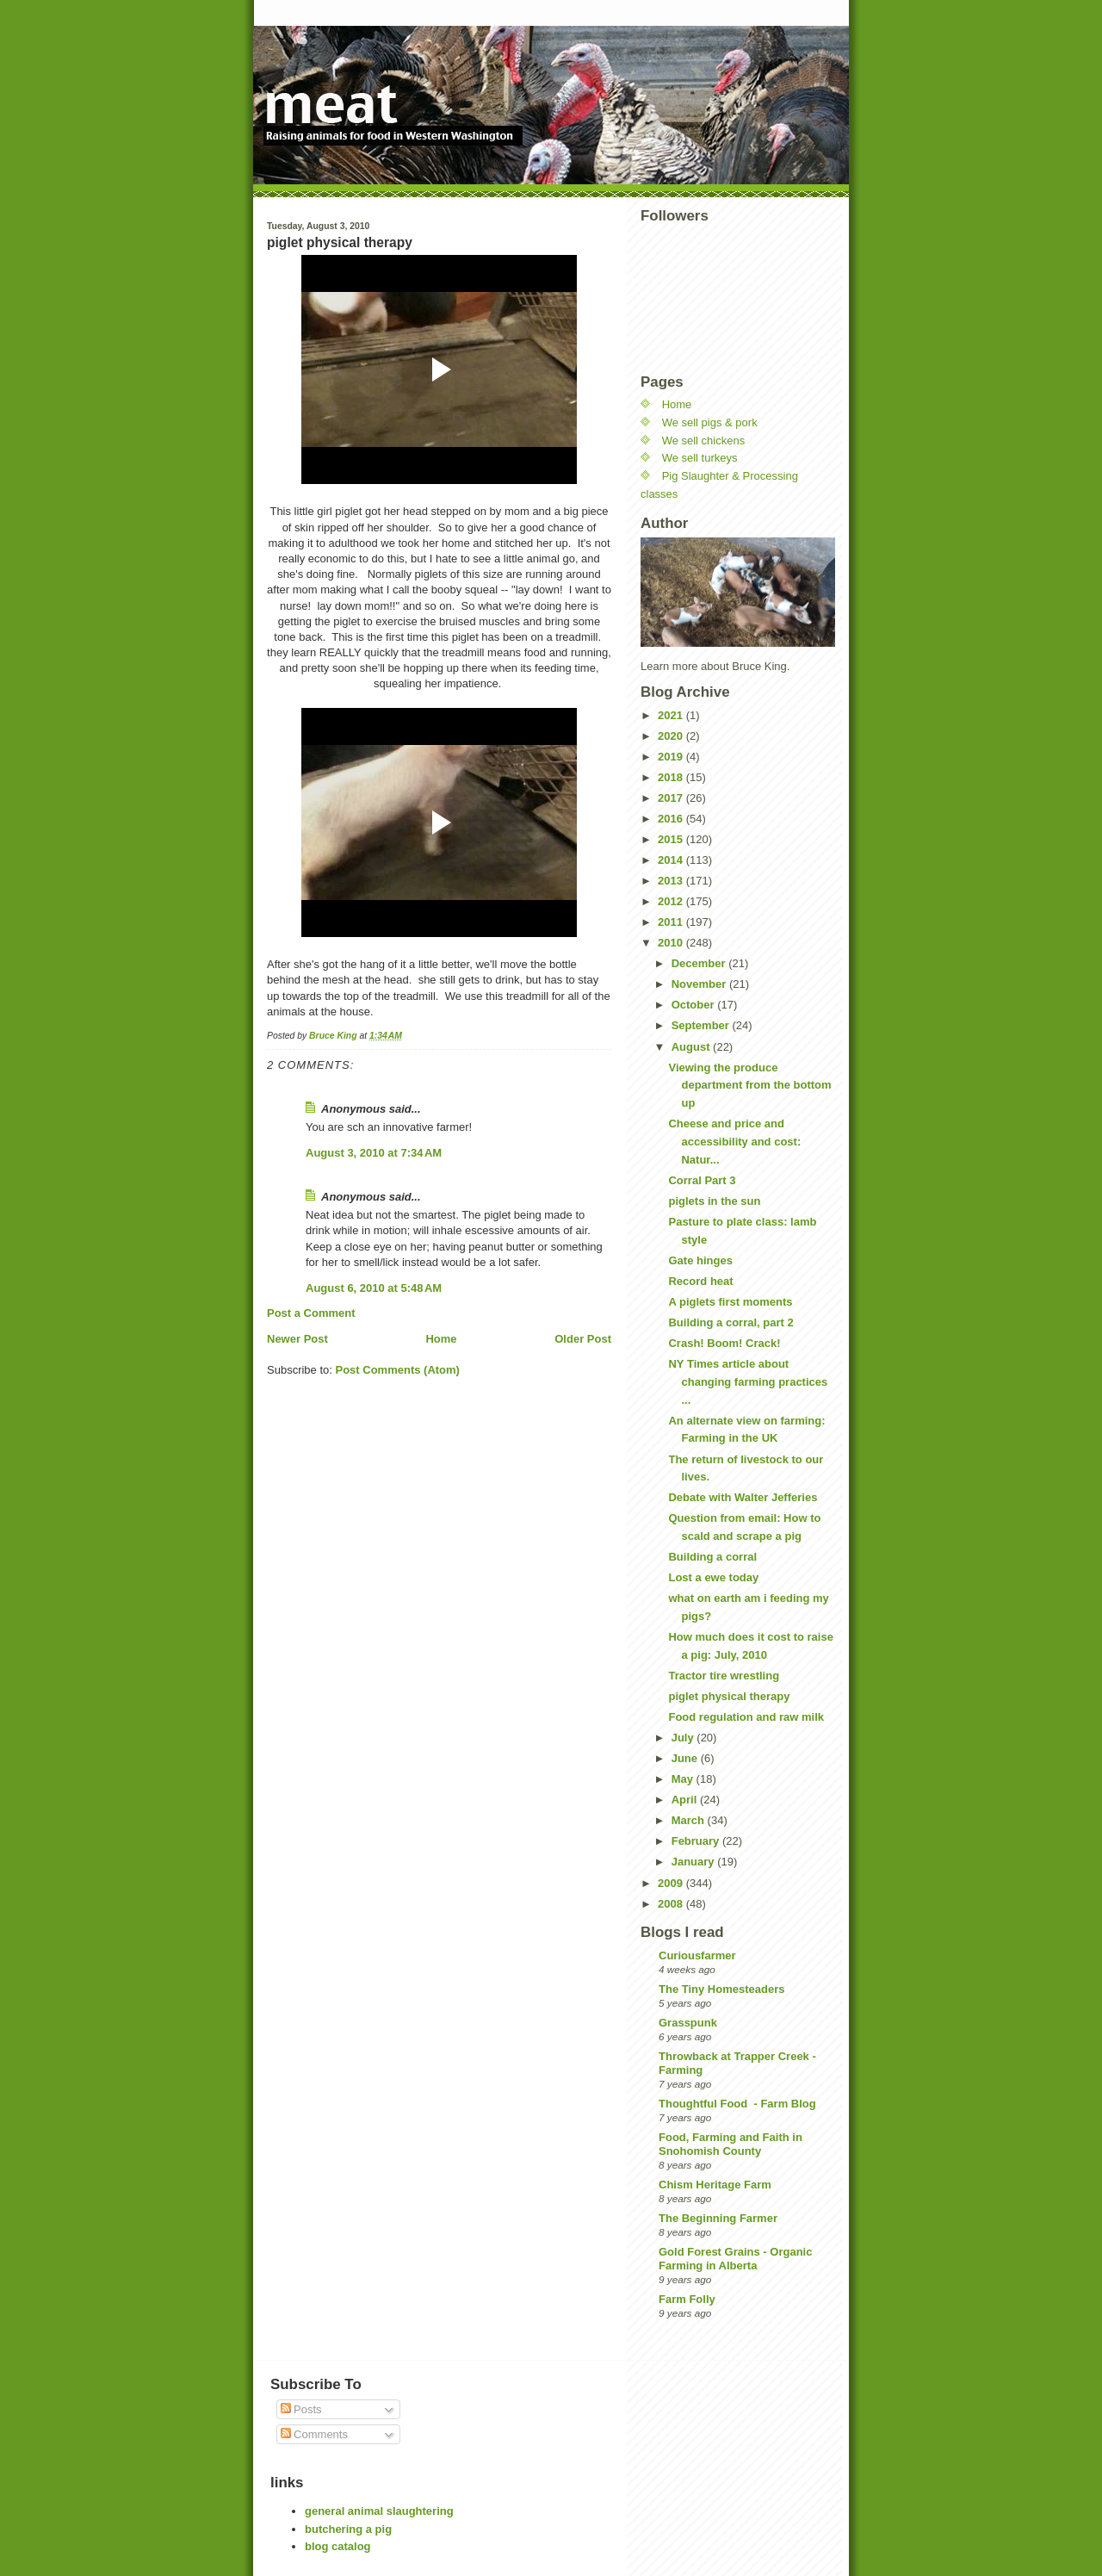 The image size is (1102, 2576). I want to click on Curiousfarmer, so click(697, 1955).